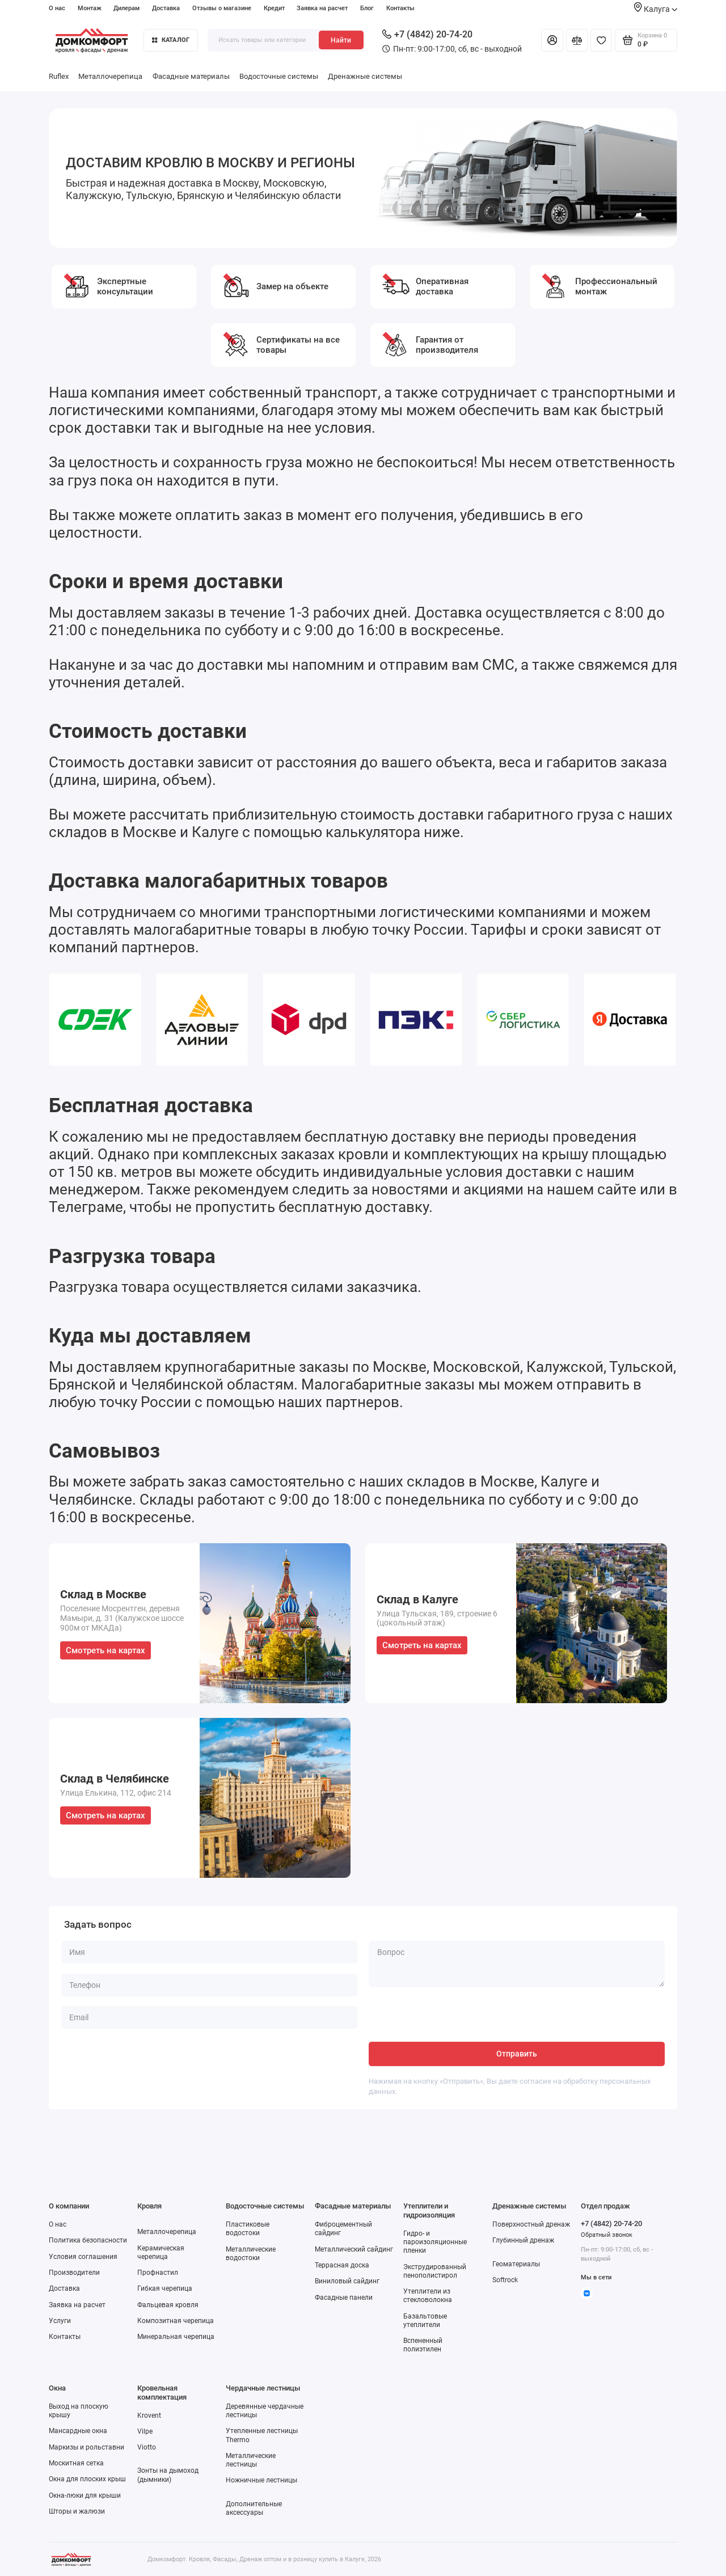 The width and height of the screenshot is (726, 2576). Describe the element at coordinates (278, 76) in the screenshot. I see `Водосточные системы` at that location.